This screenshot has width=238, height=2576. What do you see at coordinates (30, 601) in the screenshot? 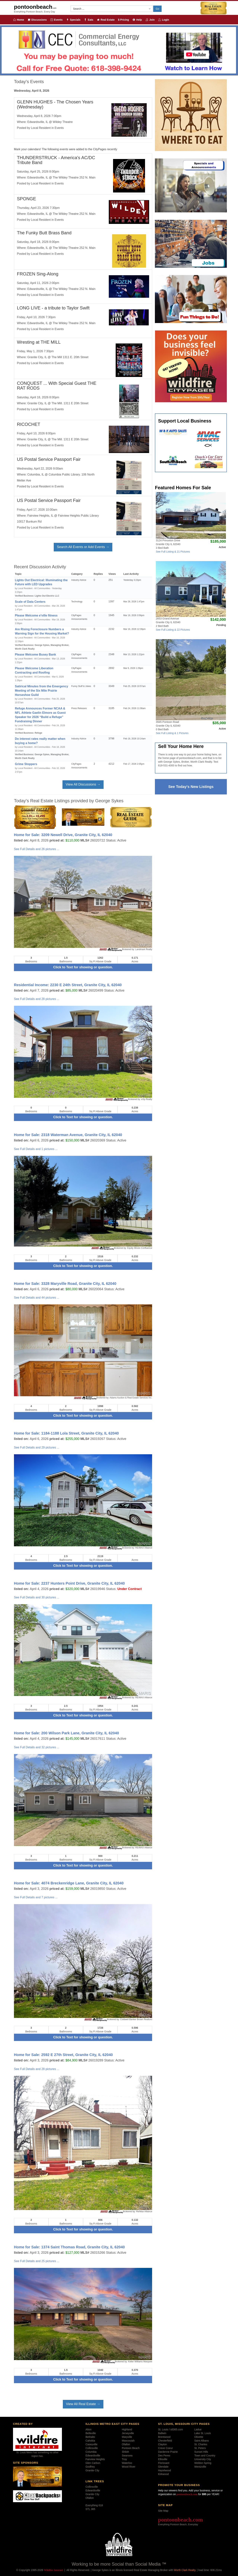
I see `Scale of Data Centers` at bounding box center [30, 601].